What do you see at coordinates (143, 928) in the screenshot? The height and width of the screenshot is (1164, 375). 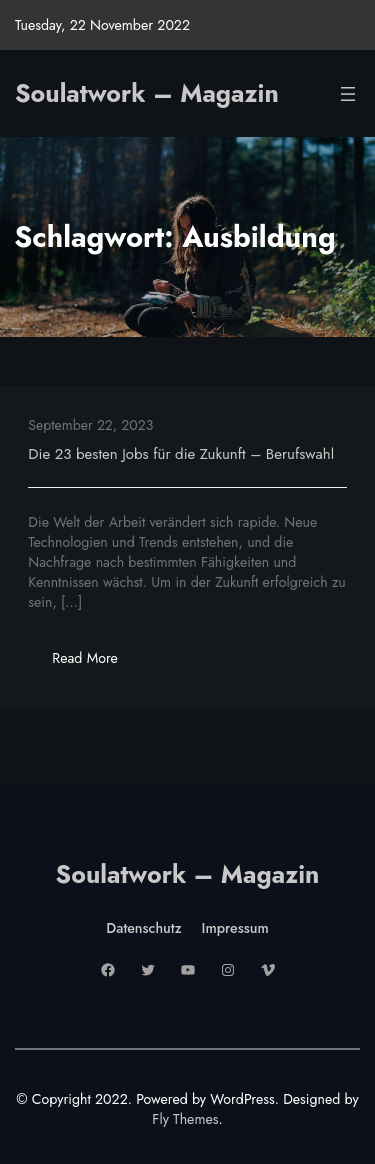 I see `Datenschutz` at bounding box center [143, 928].